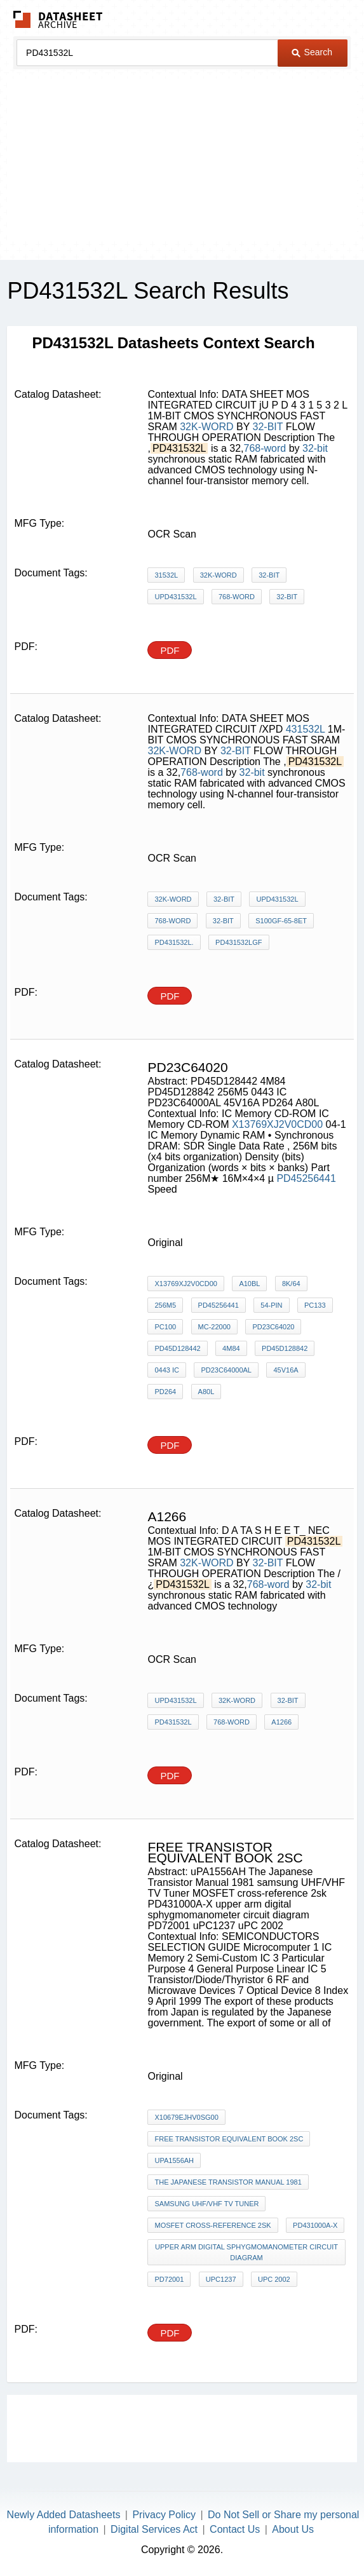 The width and height of the screenshot is (364, 2576). What do you see at coordinates (166, 1370) in the screenshot?
I see `0443 IC` at bounding box center [166, 1370].